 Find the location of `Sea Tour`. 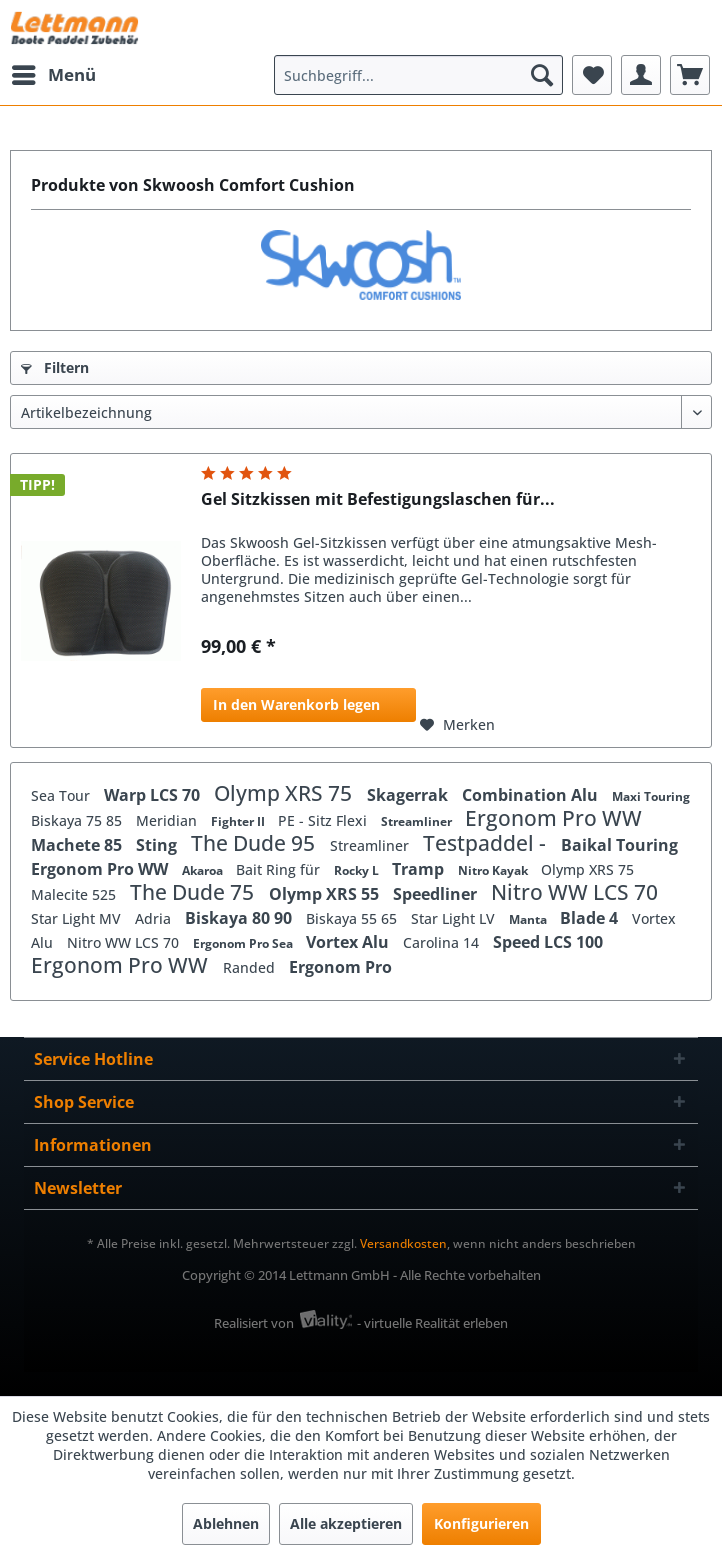

Sea Tour is located at coordinates (62, 795).